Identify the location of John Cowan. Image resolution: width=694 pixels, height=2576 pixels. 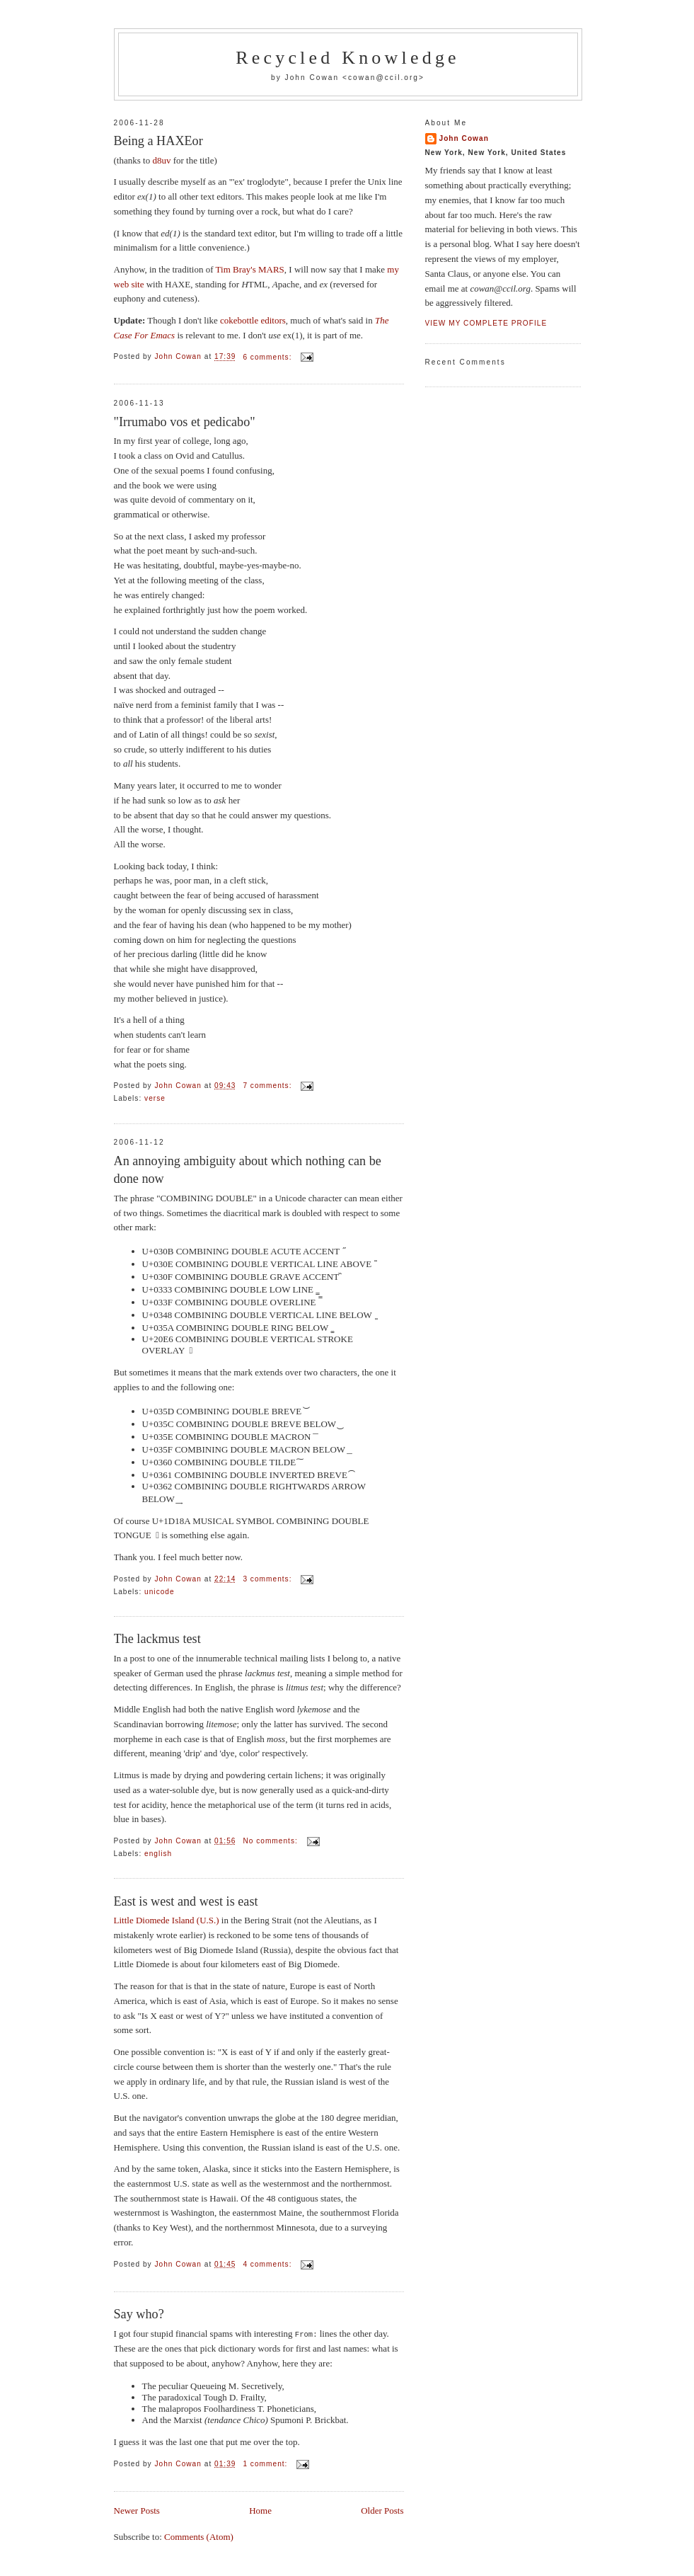
(464, 138).